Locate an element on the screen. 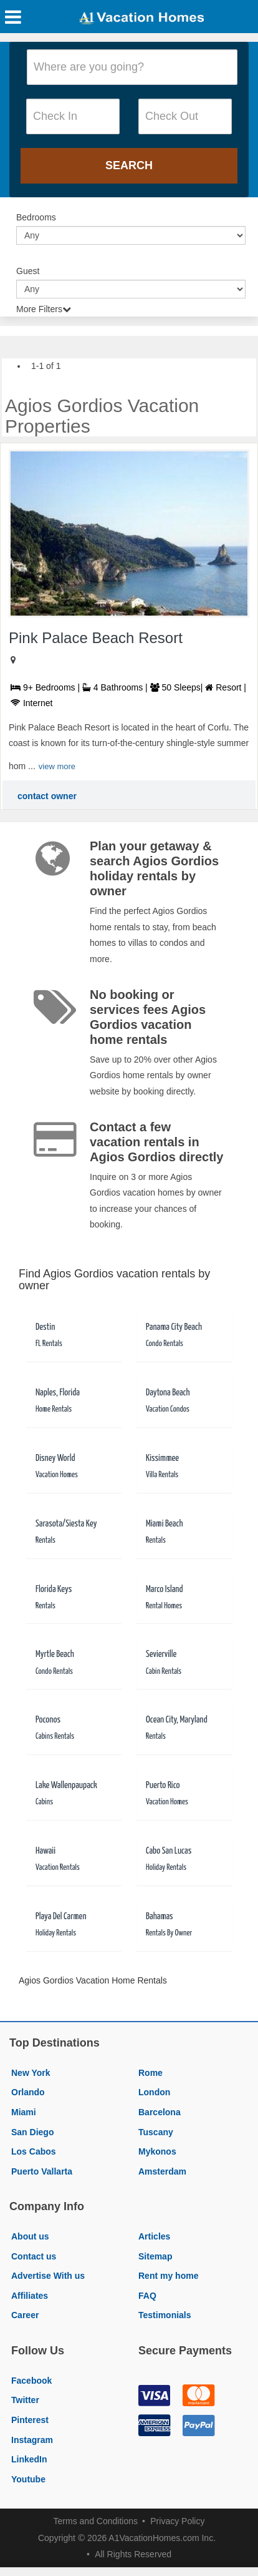  view more is located at coordinates (57, 766).